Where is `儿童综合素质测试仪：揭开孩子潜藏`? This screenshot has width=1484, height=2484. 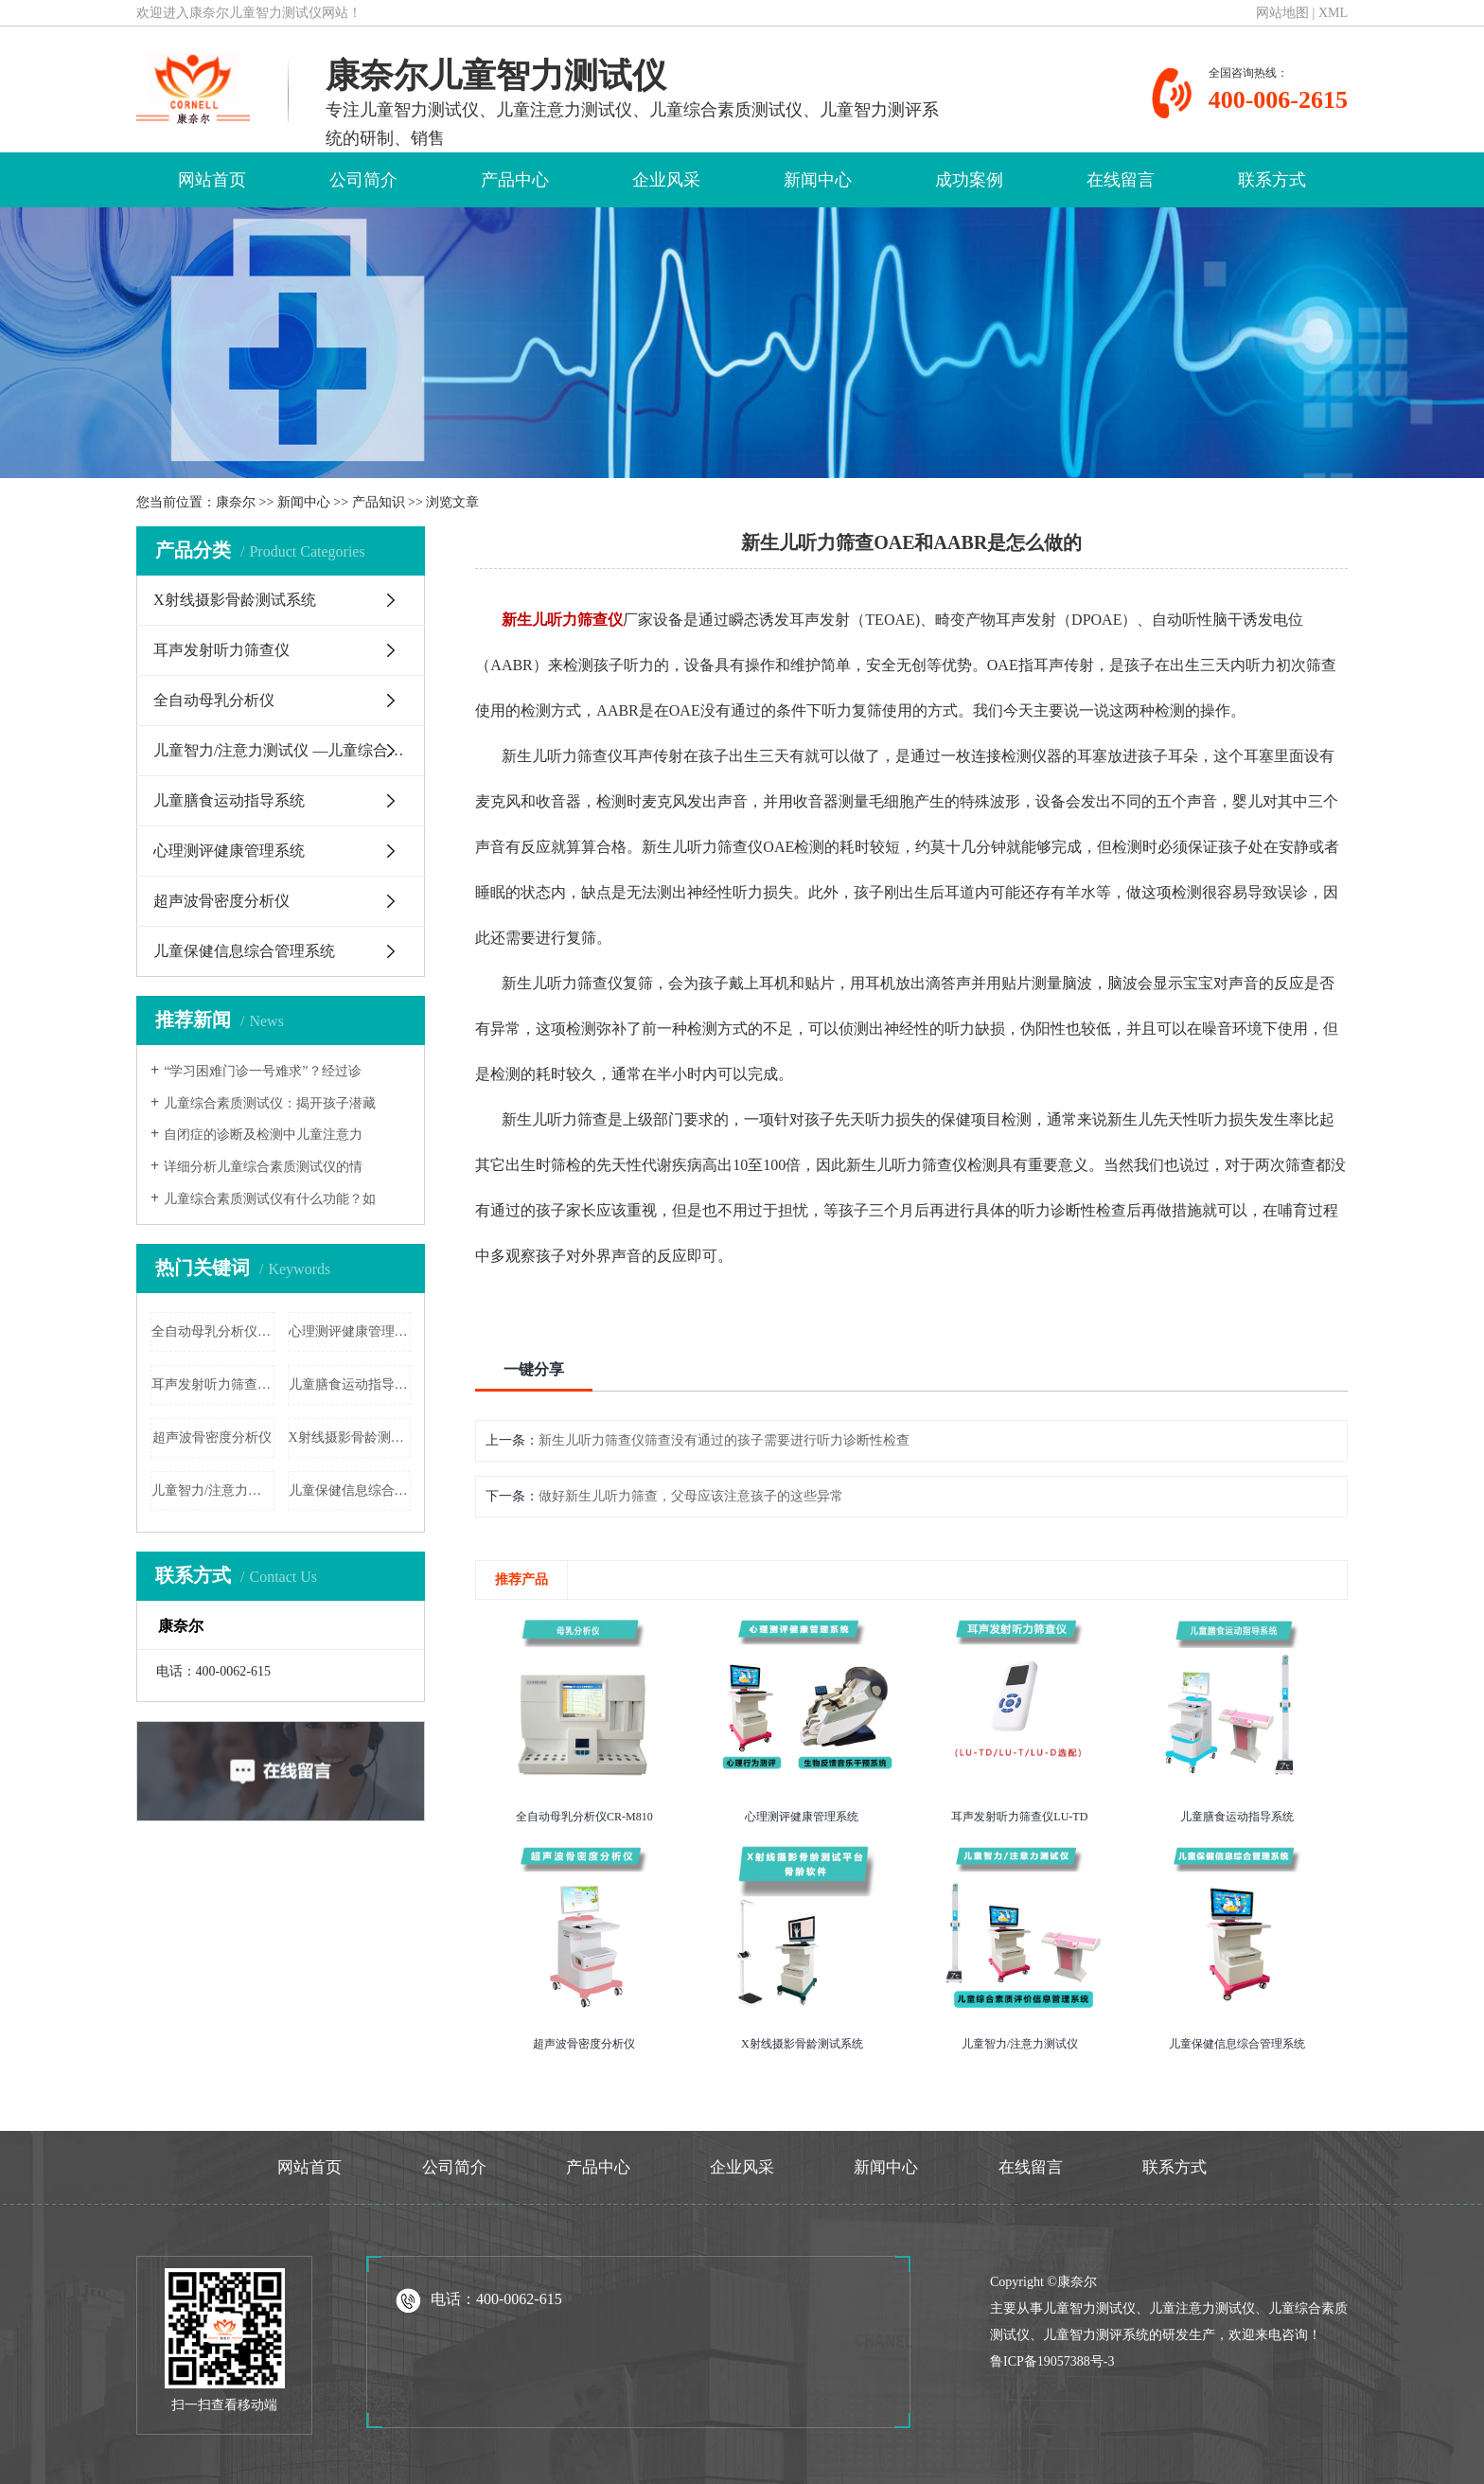 儿童综合素质测试仪：揭开孩子潜藏 is located at coordinates (270, 1103).